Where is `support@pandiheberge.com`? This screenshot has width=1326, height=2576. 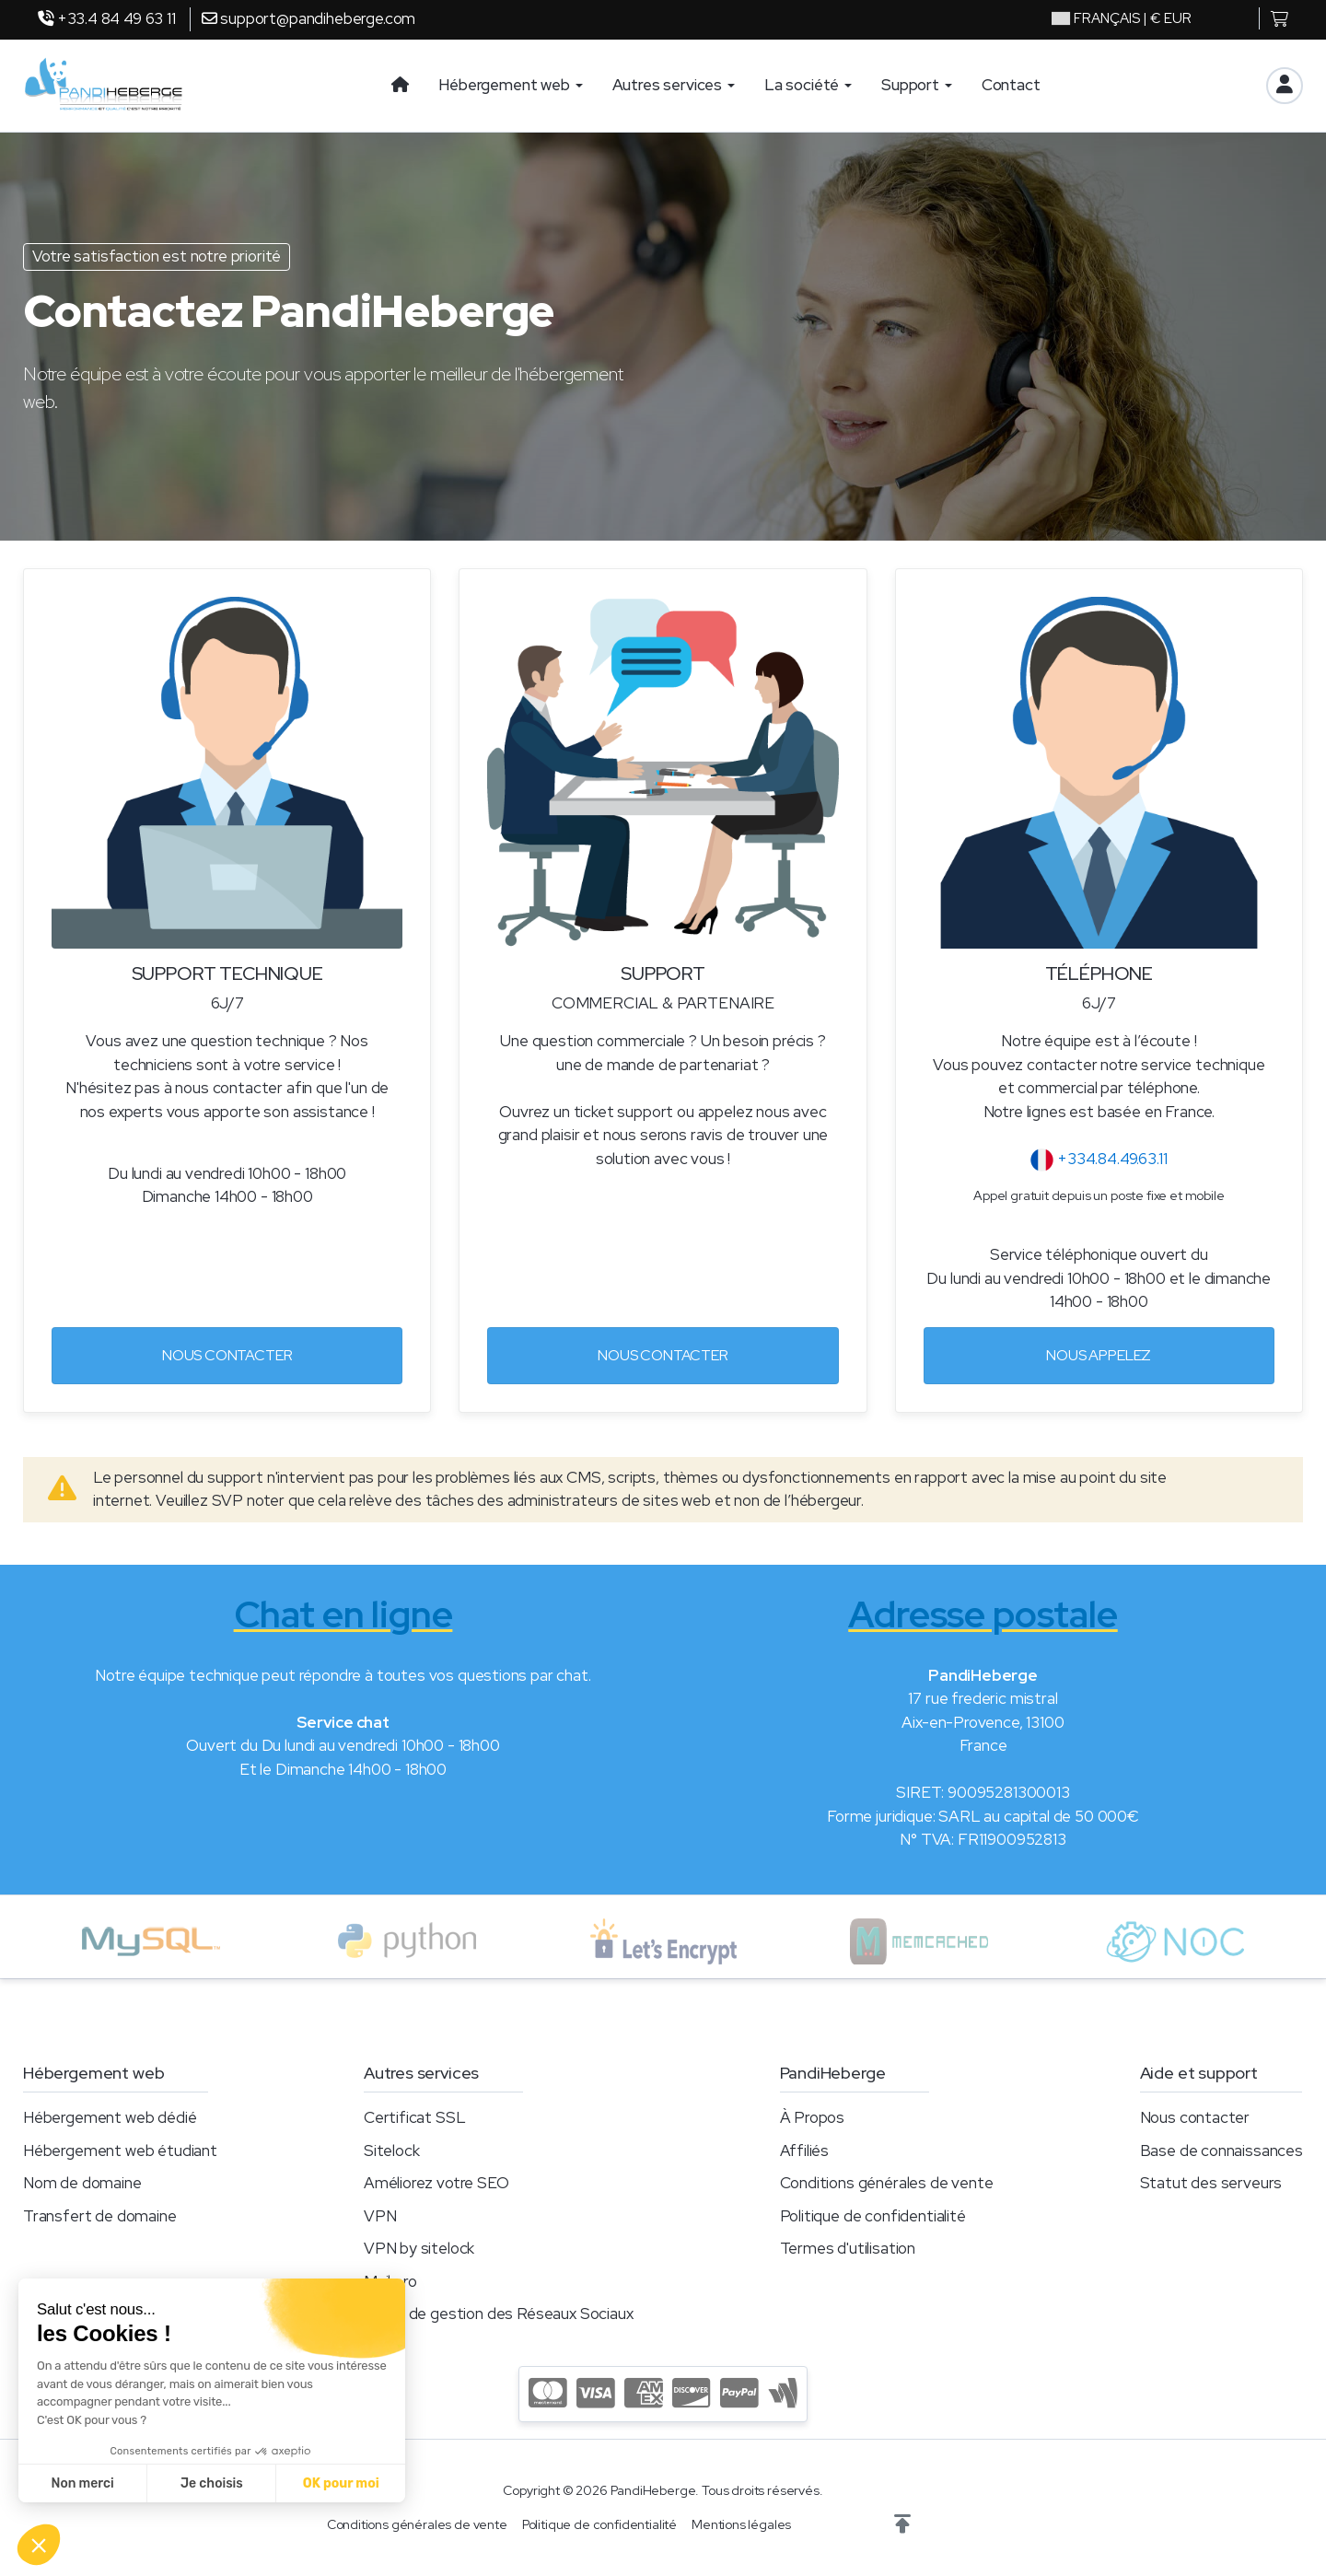 support@pandiheberge.com is located at coordinates (309, 18).